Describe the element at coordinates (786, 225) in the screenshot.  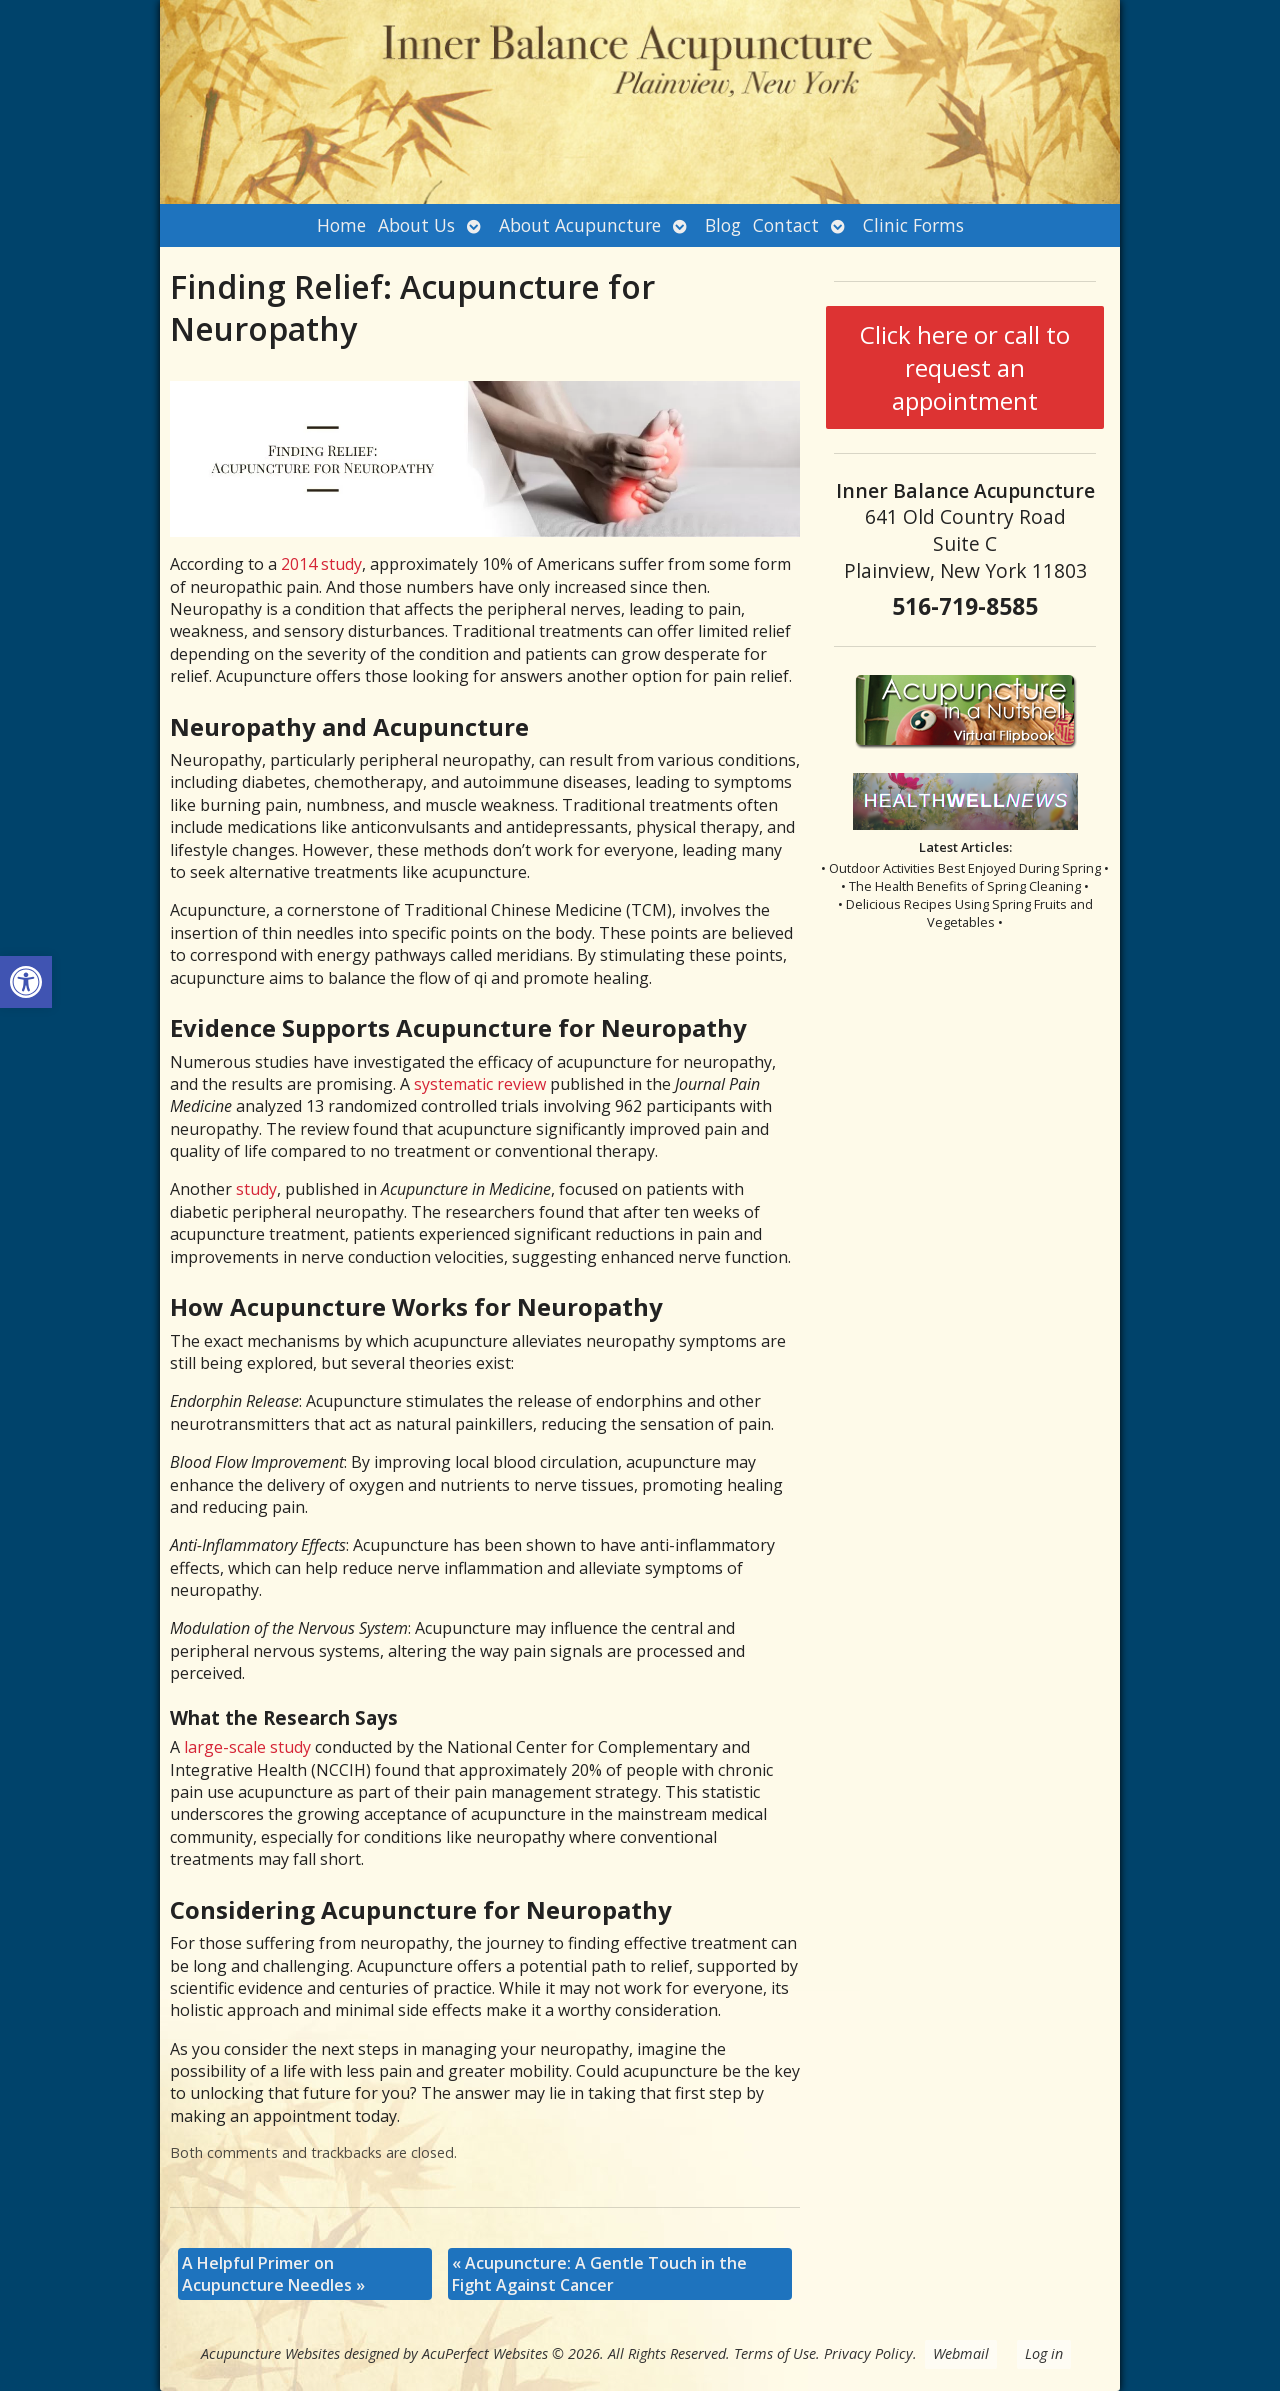
I see `Contact` at that location.